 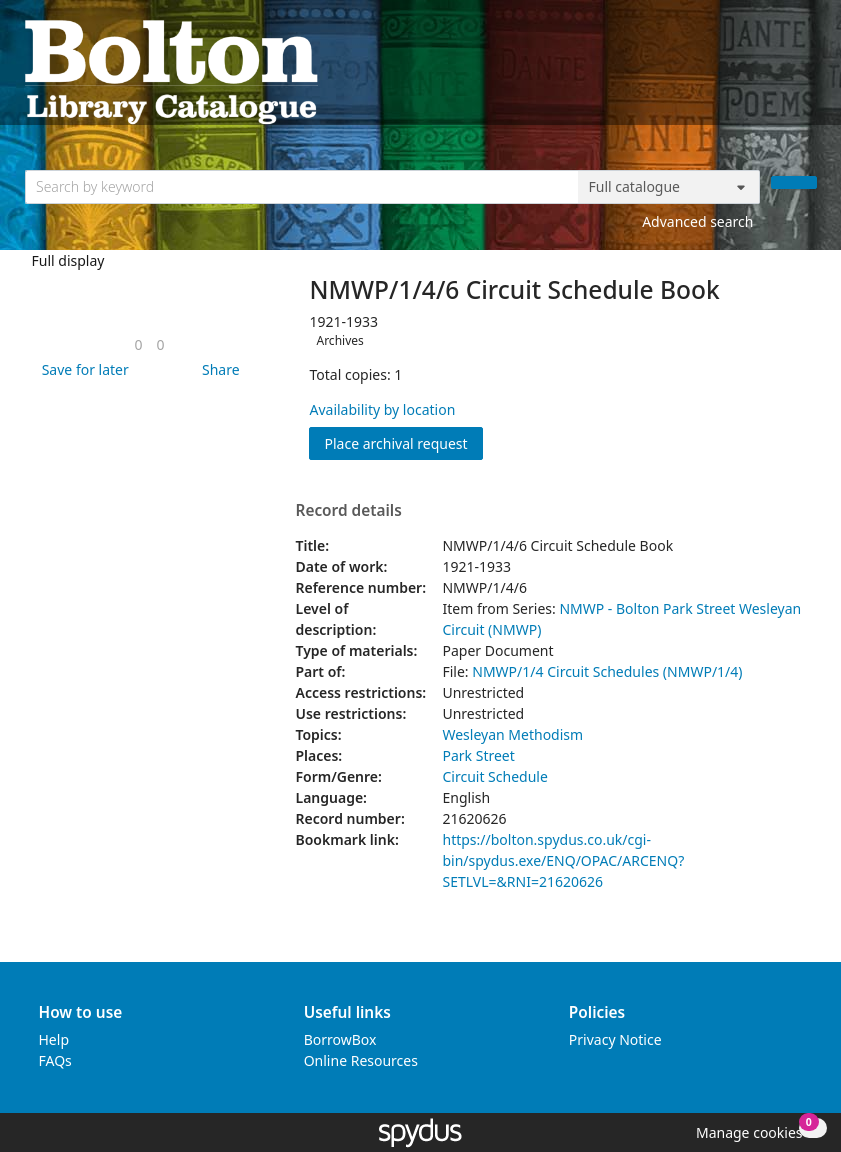 What do you see at coordinates (55, 1060) in the screenshot?
I see `FAQs` at bounding box center [55, 1060].